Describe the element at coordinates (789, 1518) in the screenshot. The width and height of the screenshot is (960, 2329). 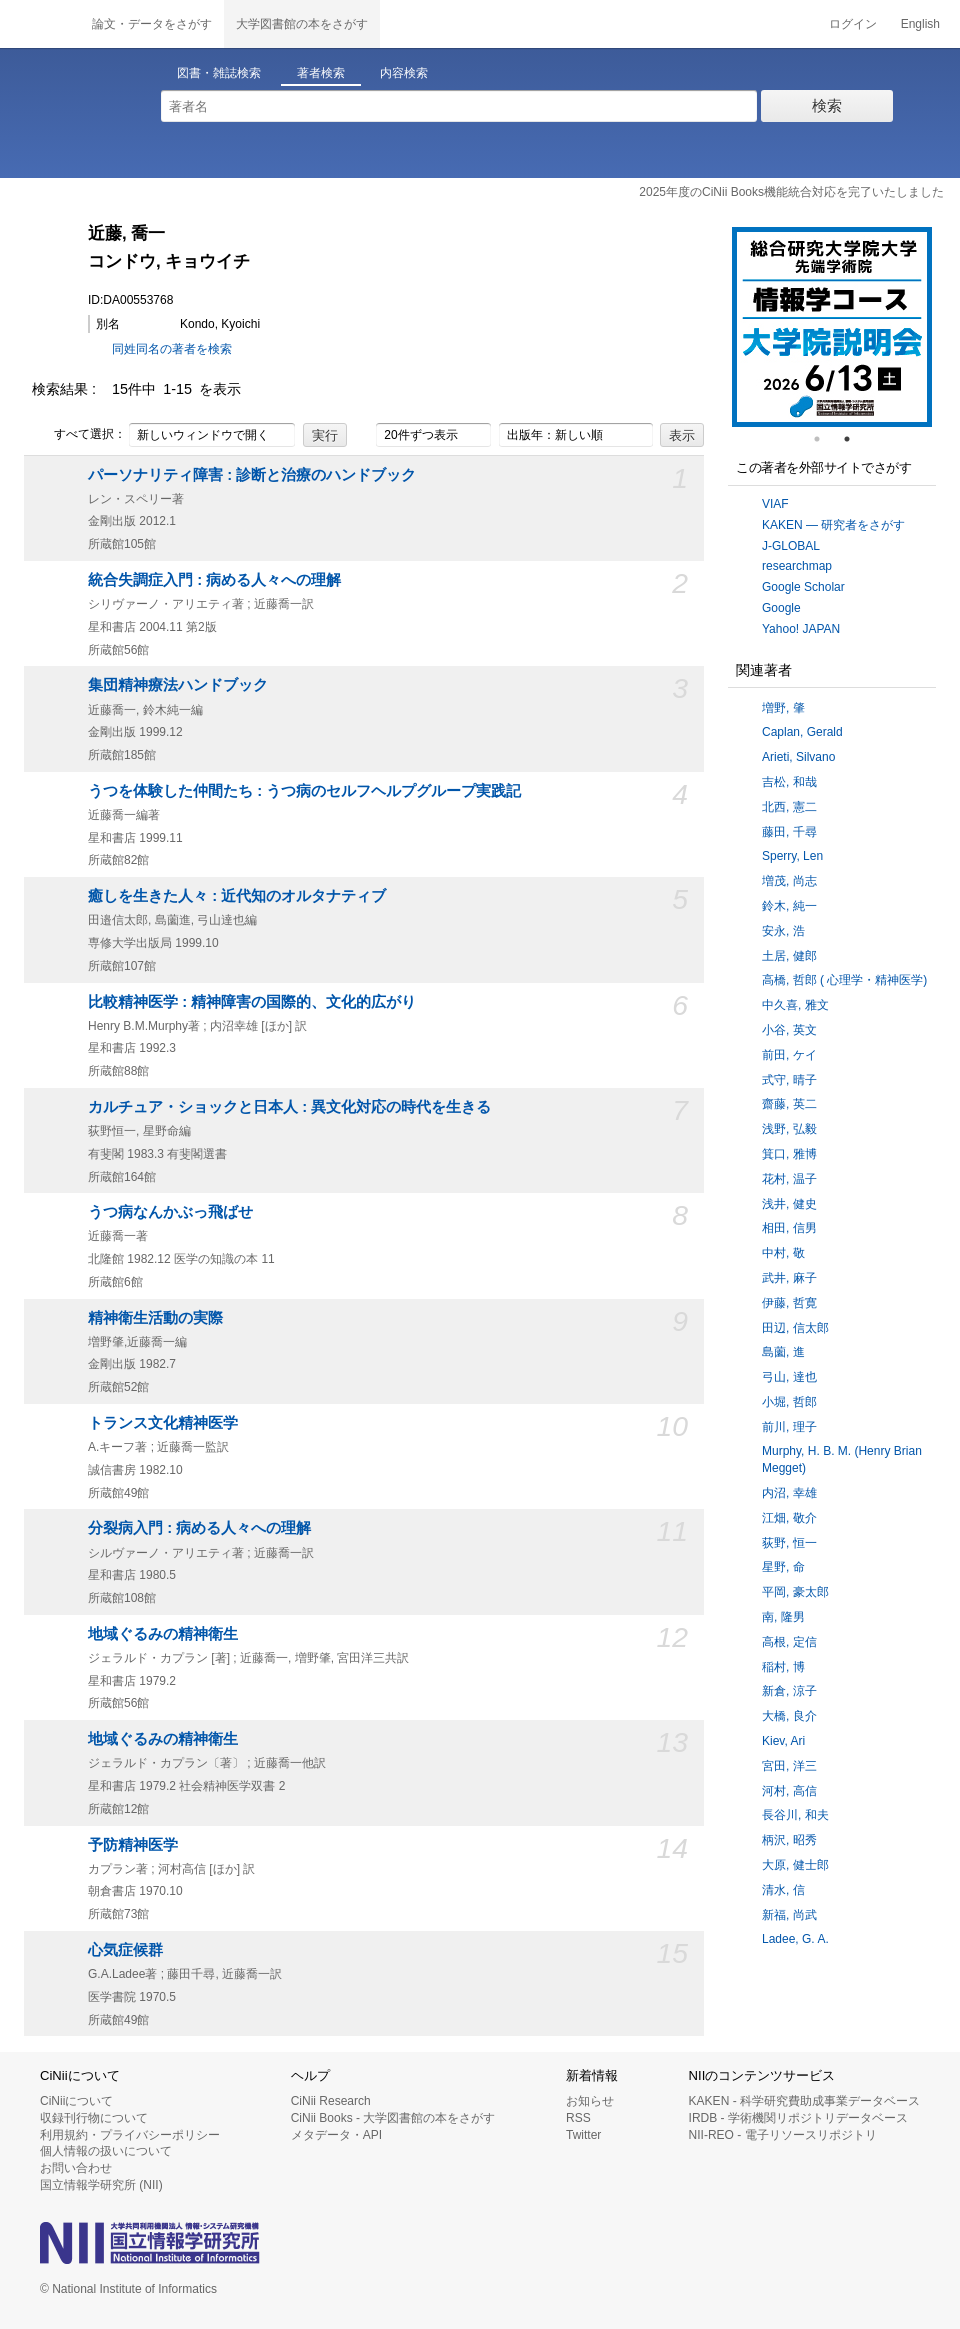
I see `江畑, 敬介` at that location.